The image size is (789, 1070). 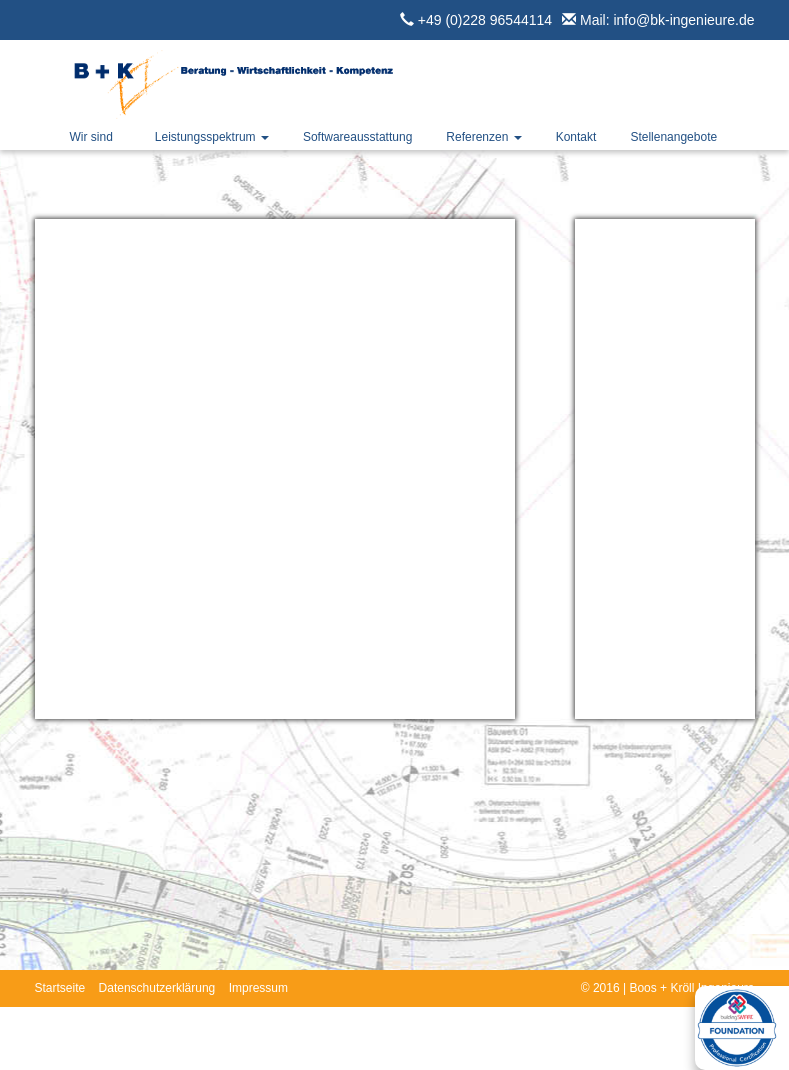 I want to click on Datenschutzerklärung, so click(x=157, y=988).